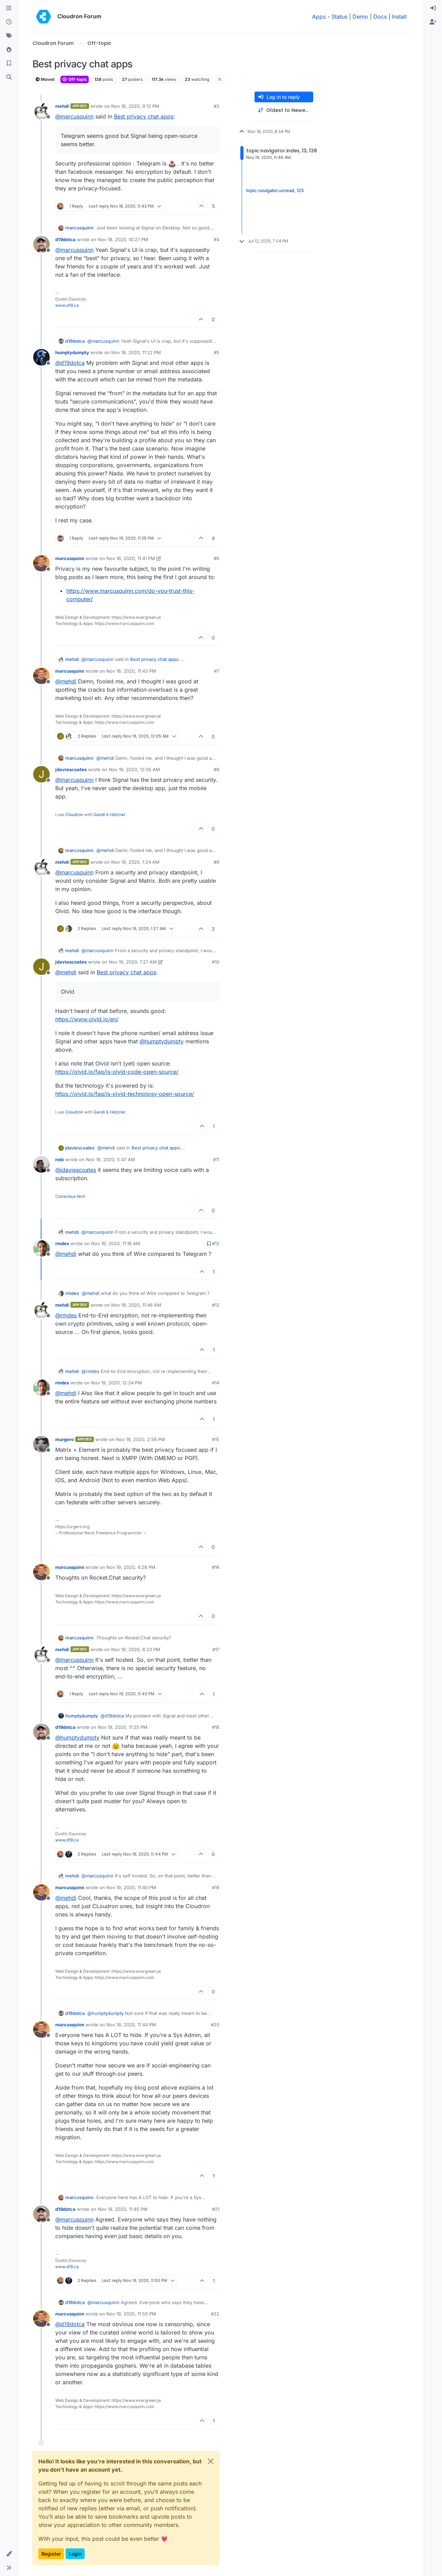 This screenshot has width=442, height=2576. What do you see at coordinates (131, 1887) in the screenshot?
I see `Nov 19, 2020, 11:40 PM` at bounding box center [131, 1887].